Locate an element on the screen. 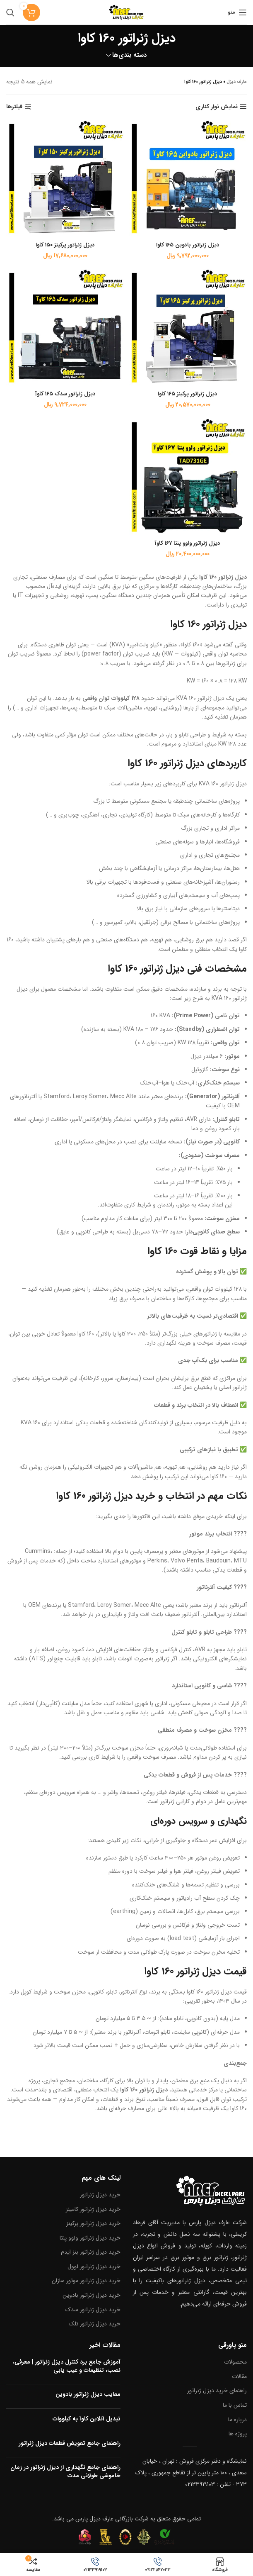  خرید دیزل ژنراتور موتور سازان is located at coordinates (86, 2280).